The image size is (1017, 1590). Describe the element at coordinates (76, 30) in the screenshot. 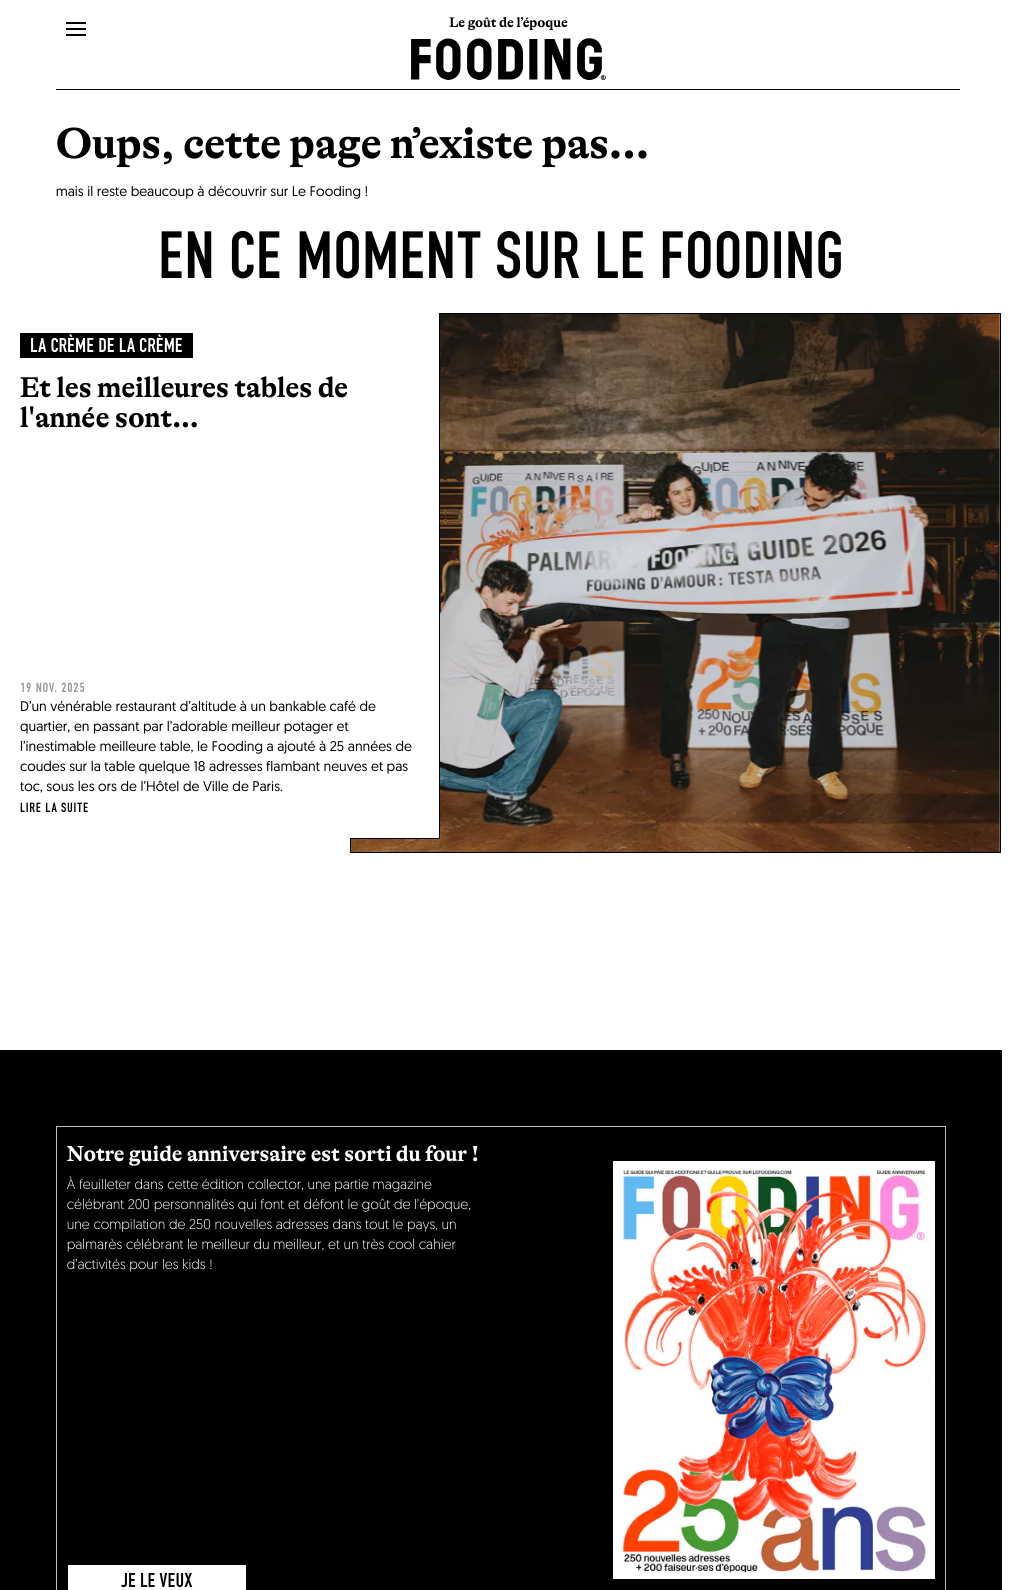

I see `[openMenu]` at that location.